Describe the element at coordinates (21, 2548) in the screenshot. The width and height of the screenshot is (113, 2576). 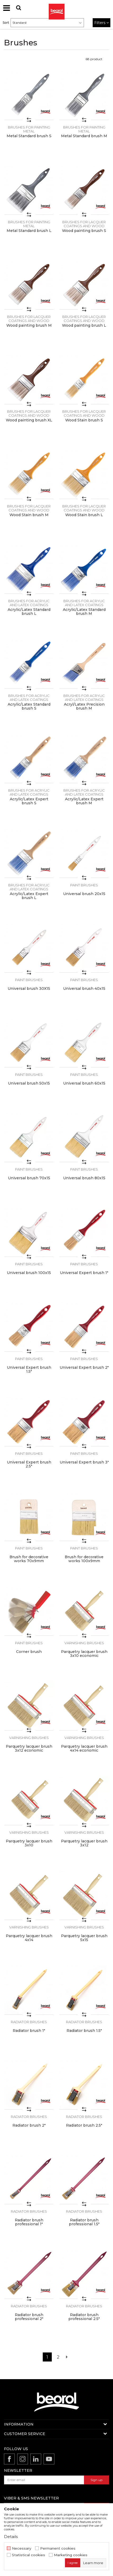
I see `Necessary` at that location.